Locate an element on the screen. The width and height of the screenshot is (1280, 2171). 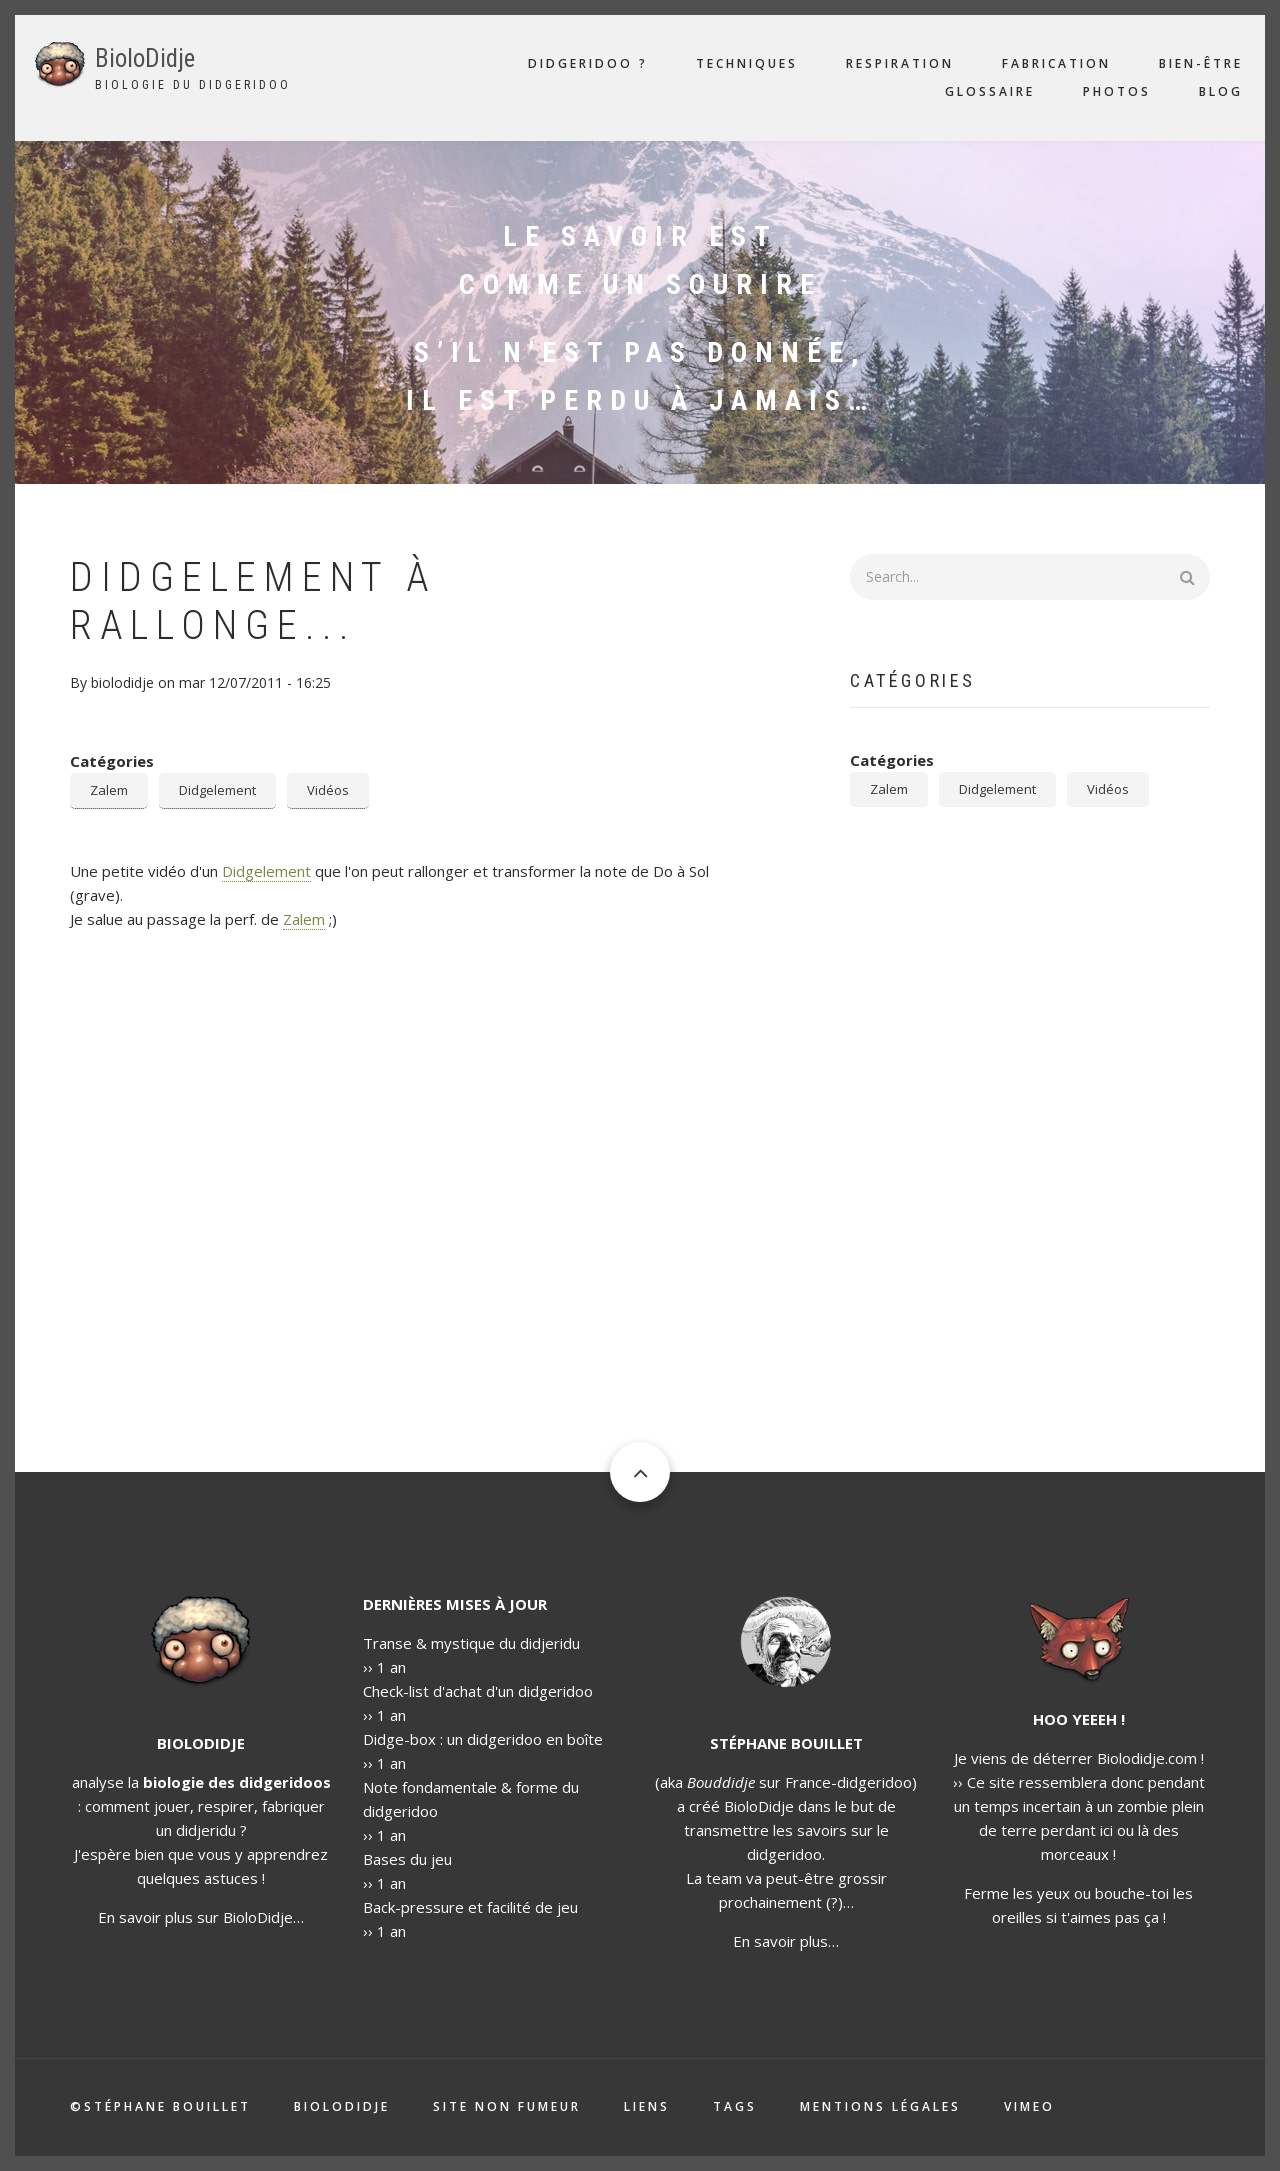
Vidéos is located at coordinates (328, 790).